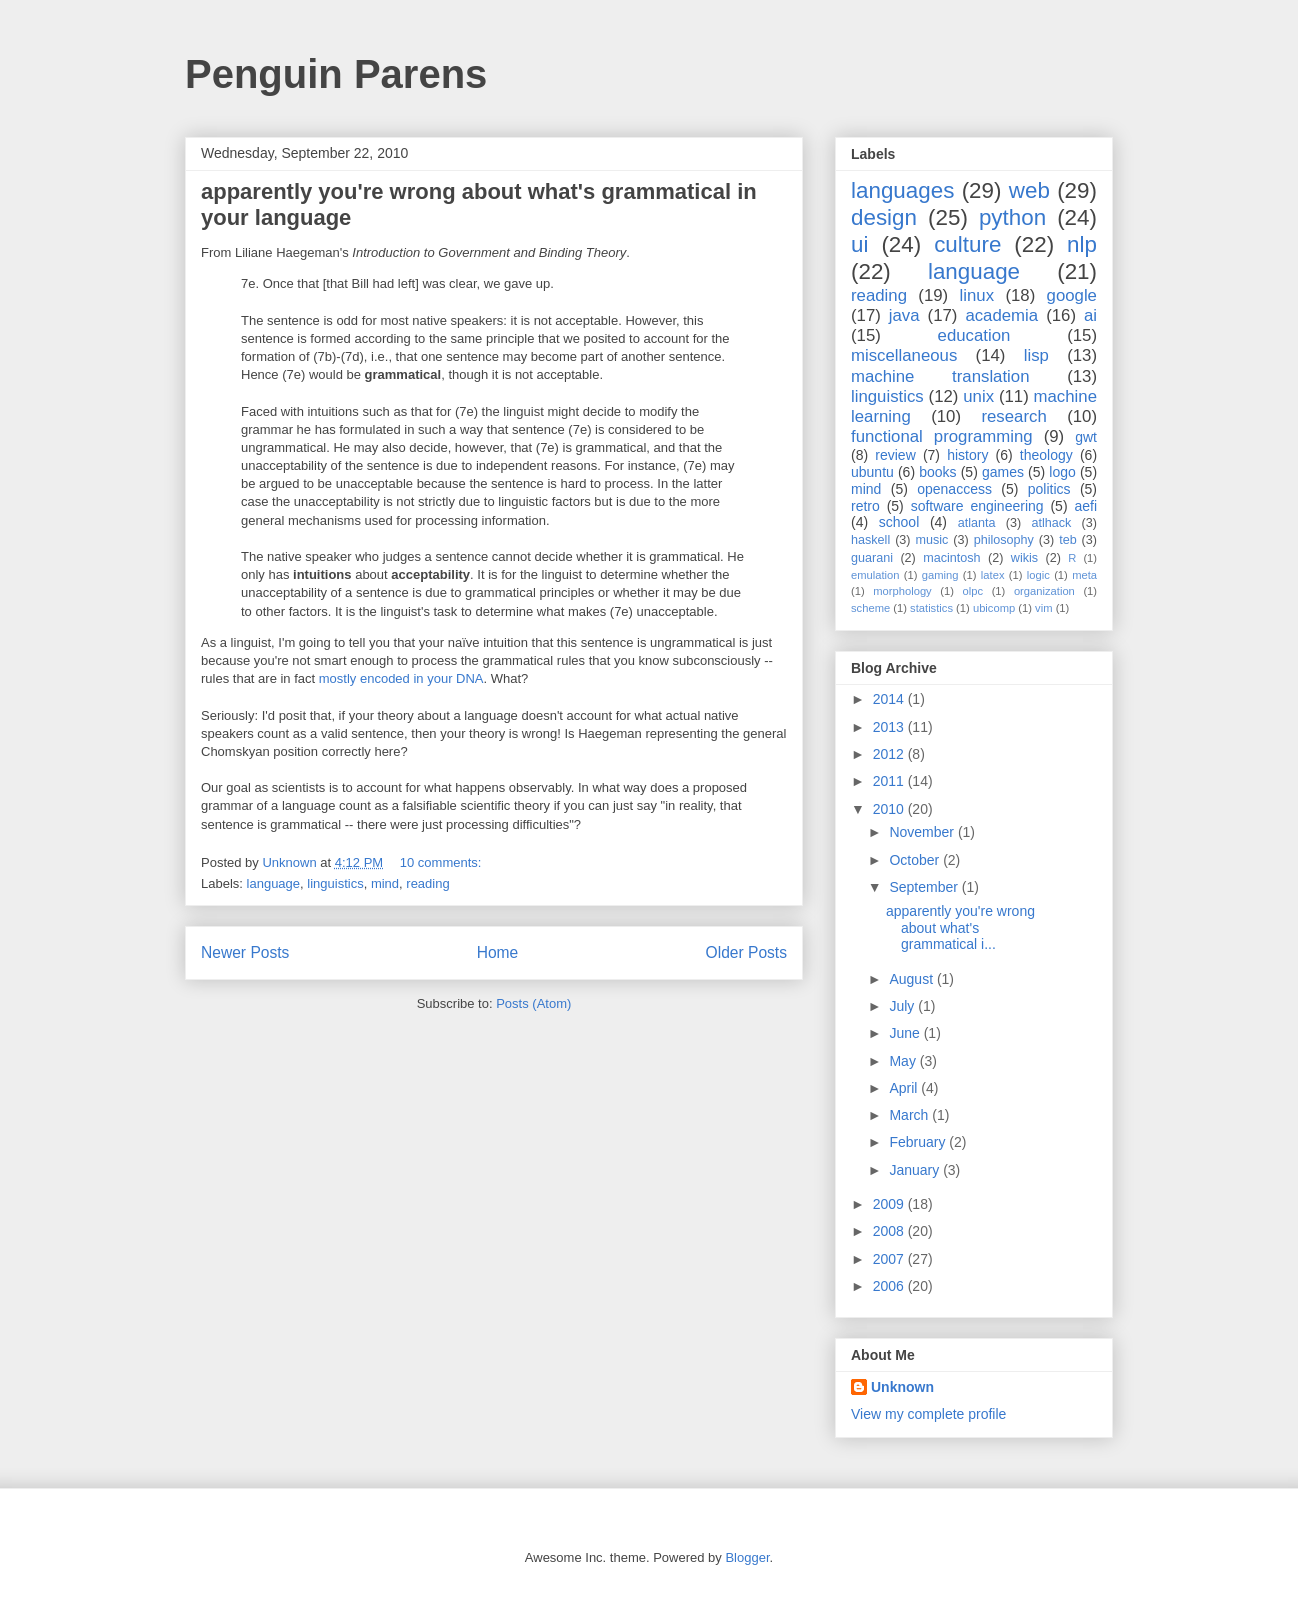 The image size is (1298, 1597). I want to click on mind, so click(385, 883).